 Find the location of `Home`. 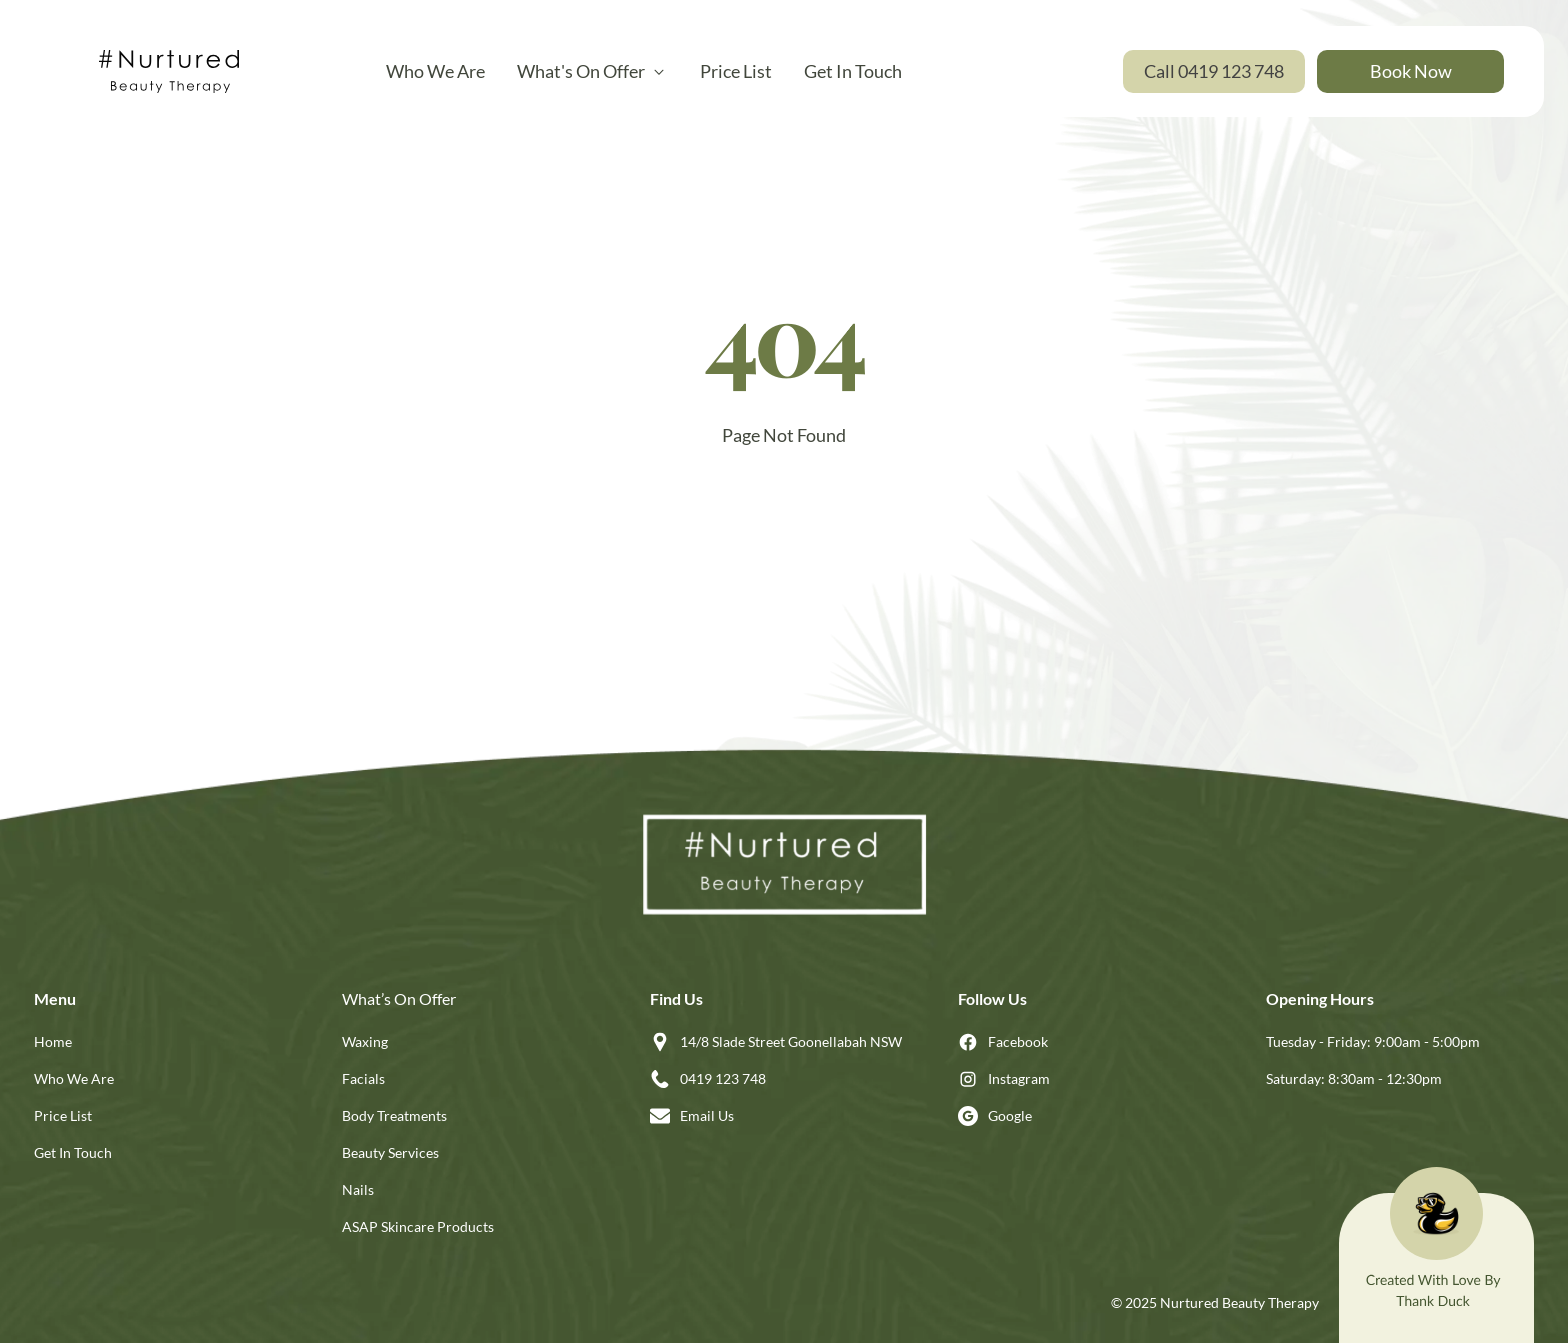

Home is located at coordinates (53, 1041).